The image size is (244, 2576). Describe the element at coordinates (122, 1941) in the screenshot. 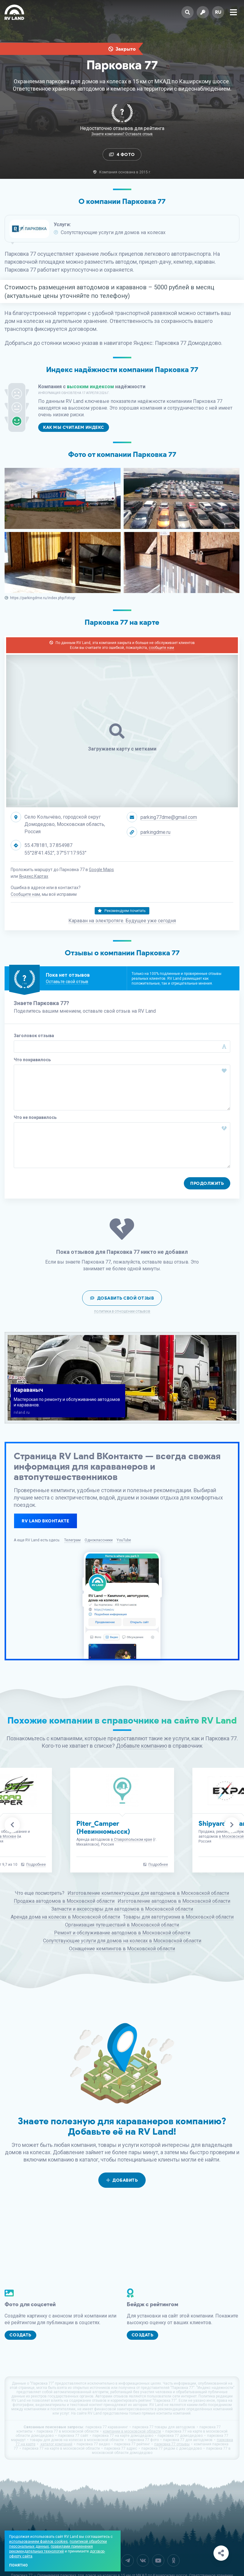

I see `Сопутствующие услуги для домов на колесах в Московской области` at that location.